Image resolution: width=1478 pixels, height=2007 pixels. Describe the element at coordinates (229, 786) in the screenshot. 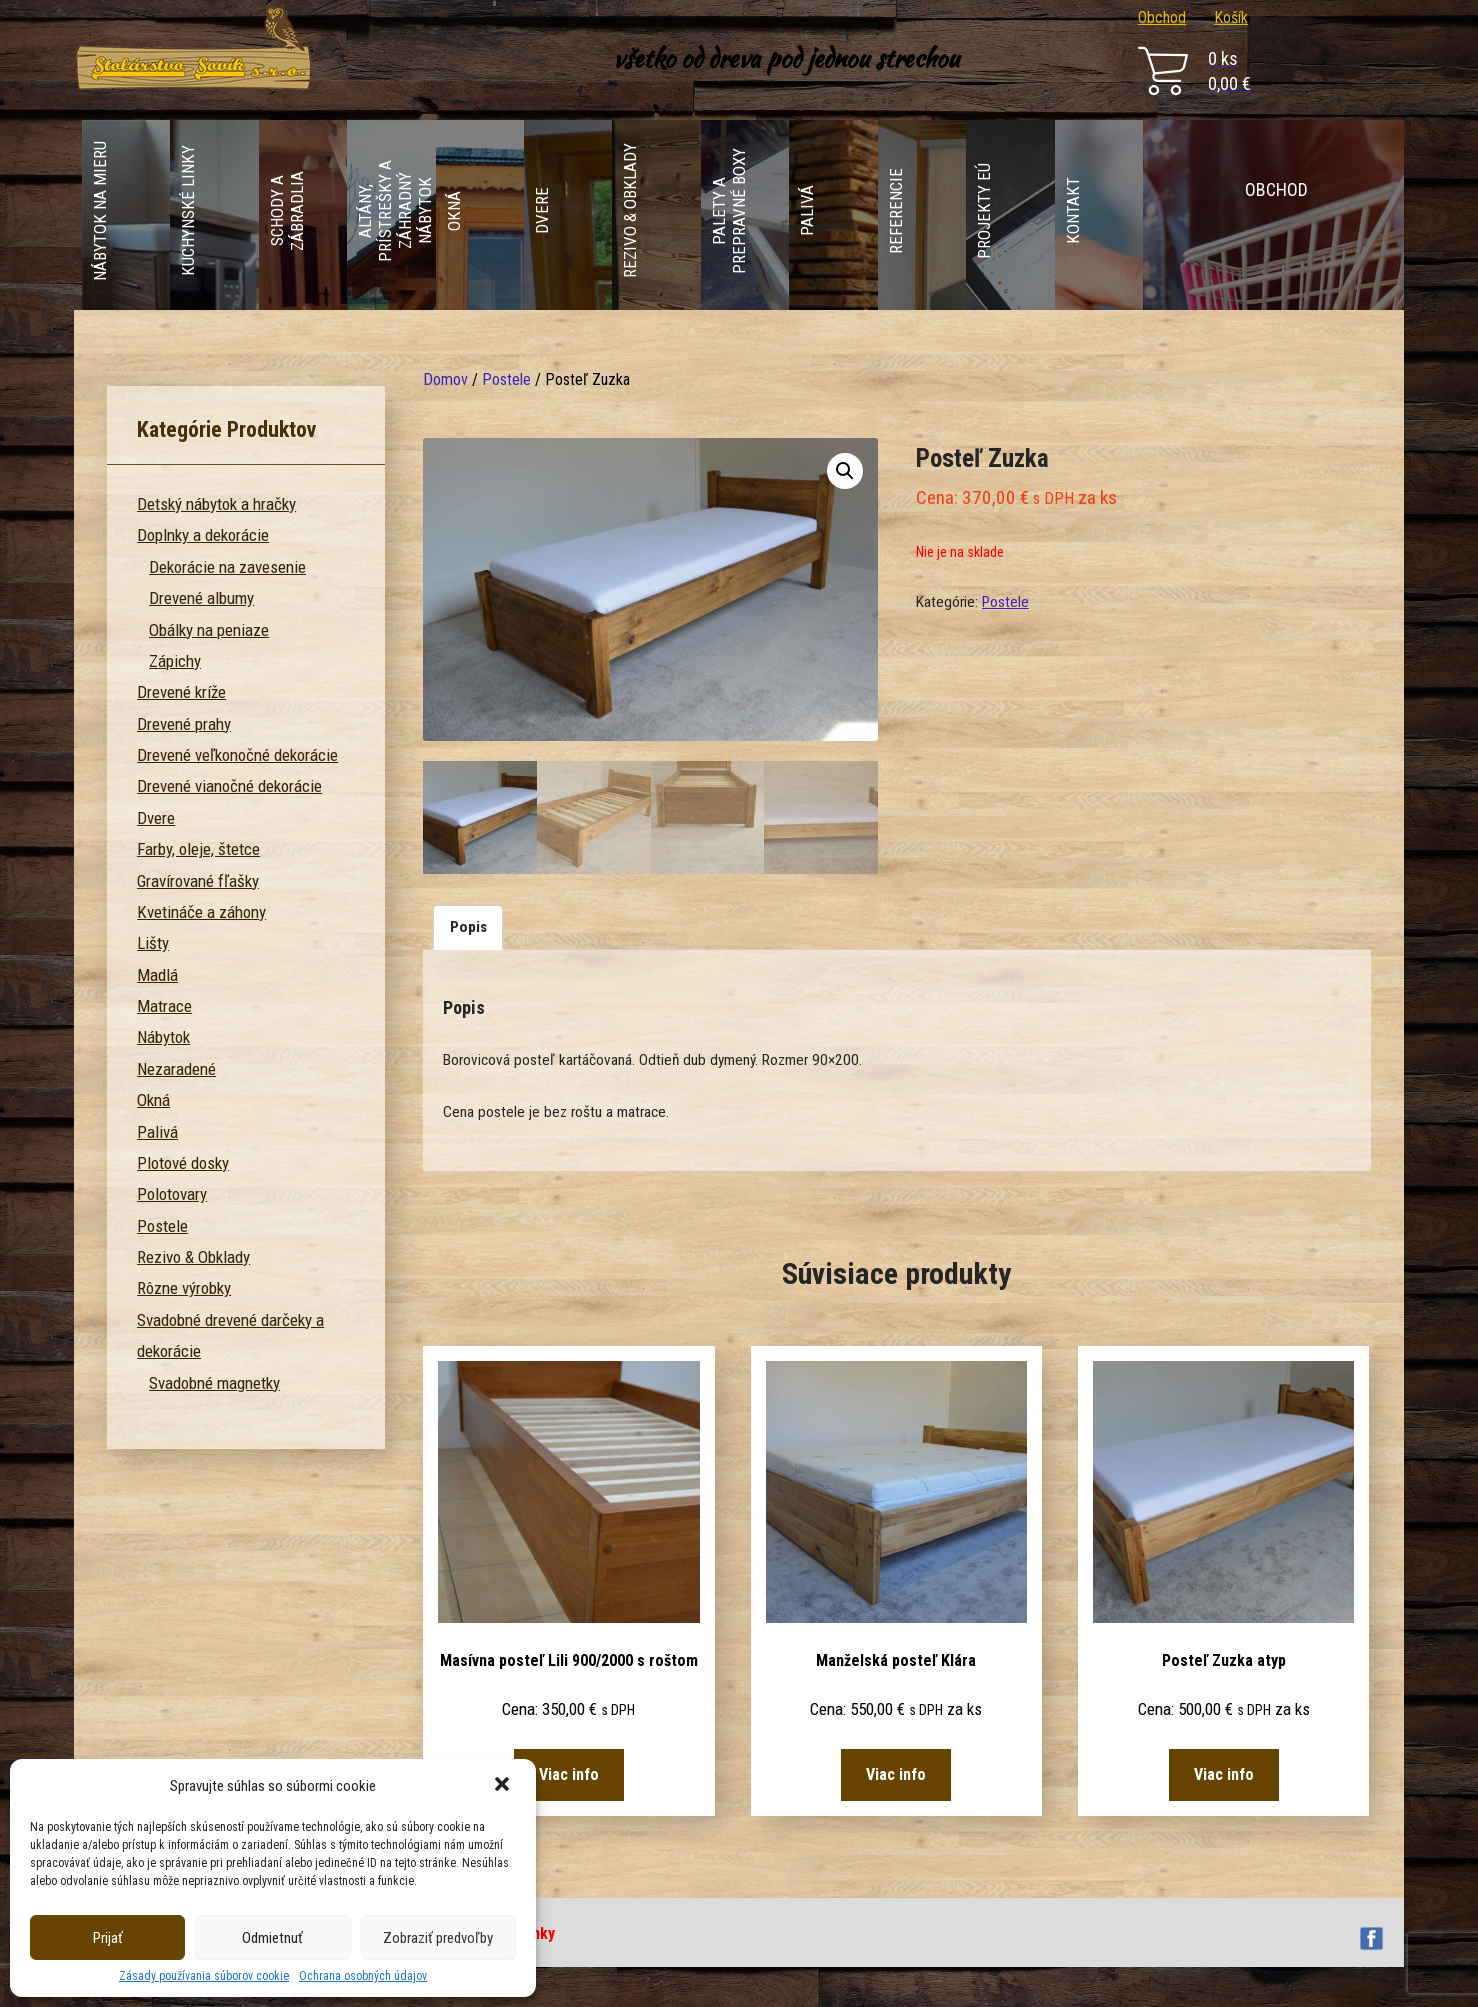

I see `Drevené vianočné dekorácie` at that location.